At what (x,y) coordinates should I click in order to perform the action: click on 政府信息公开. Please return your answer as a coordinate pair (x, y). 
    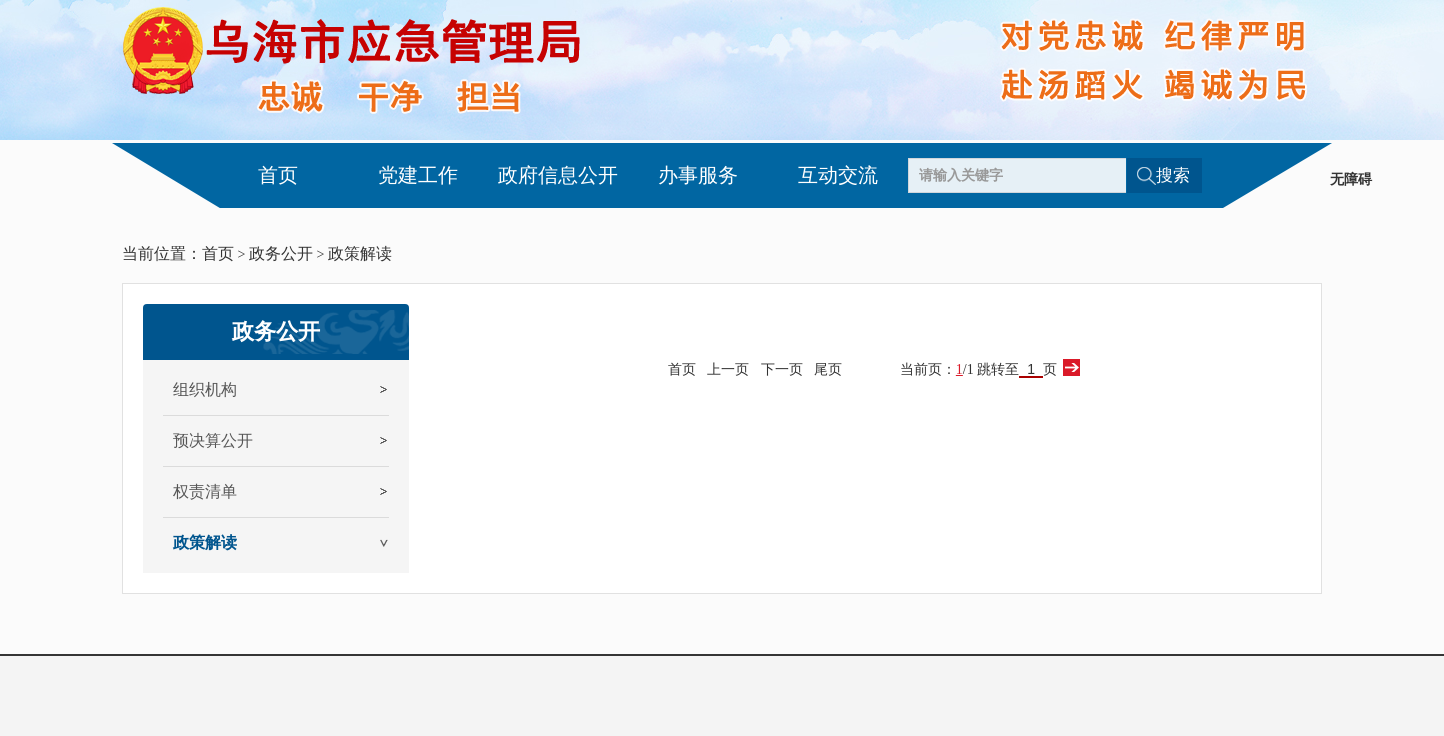
    Looking at the image, I should click on (558, 175).